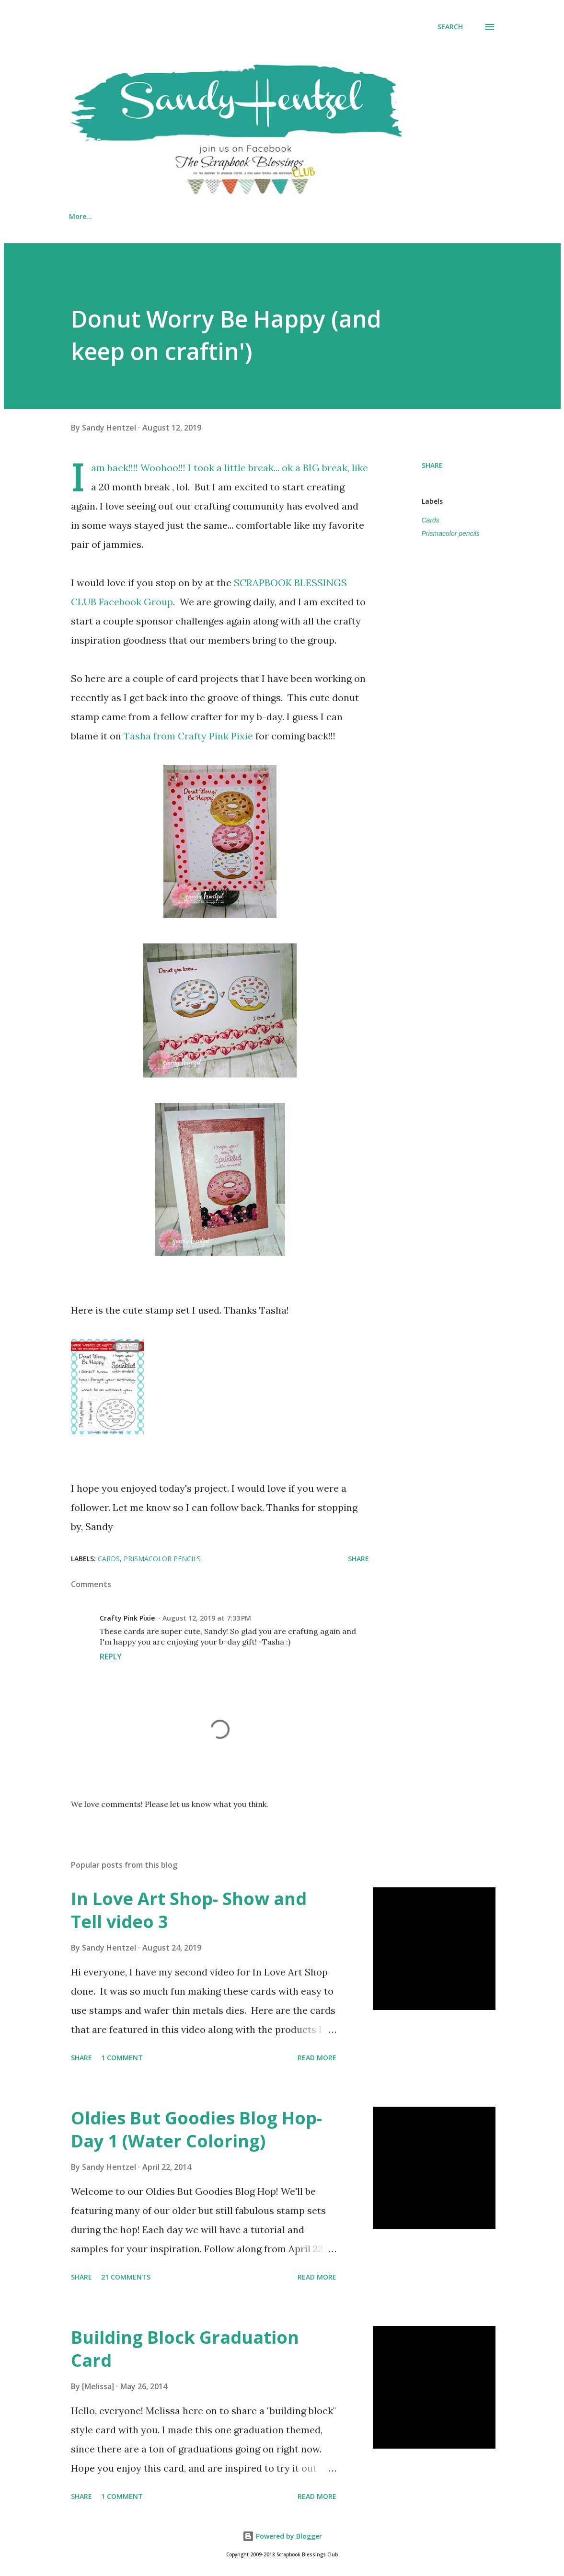 The image size is (564, 2576). Describe the element at coordinates (196, 2129) in the screenshot. I see `Oldies But Goodies Blog Hop- Day 1 (Water Coloring)` at that location.